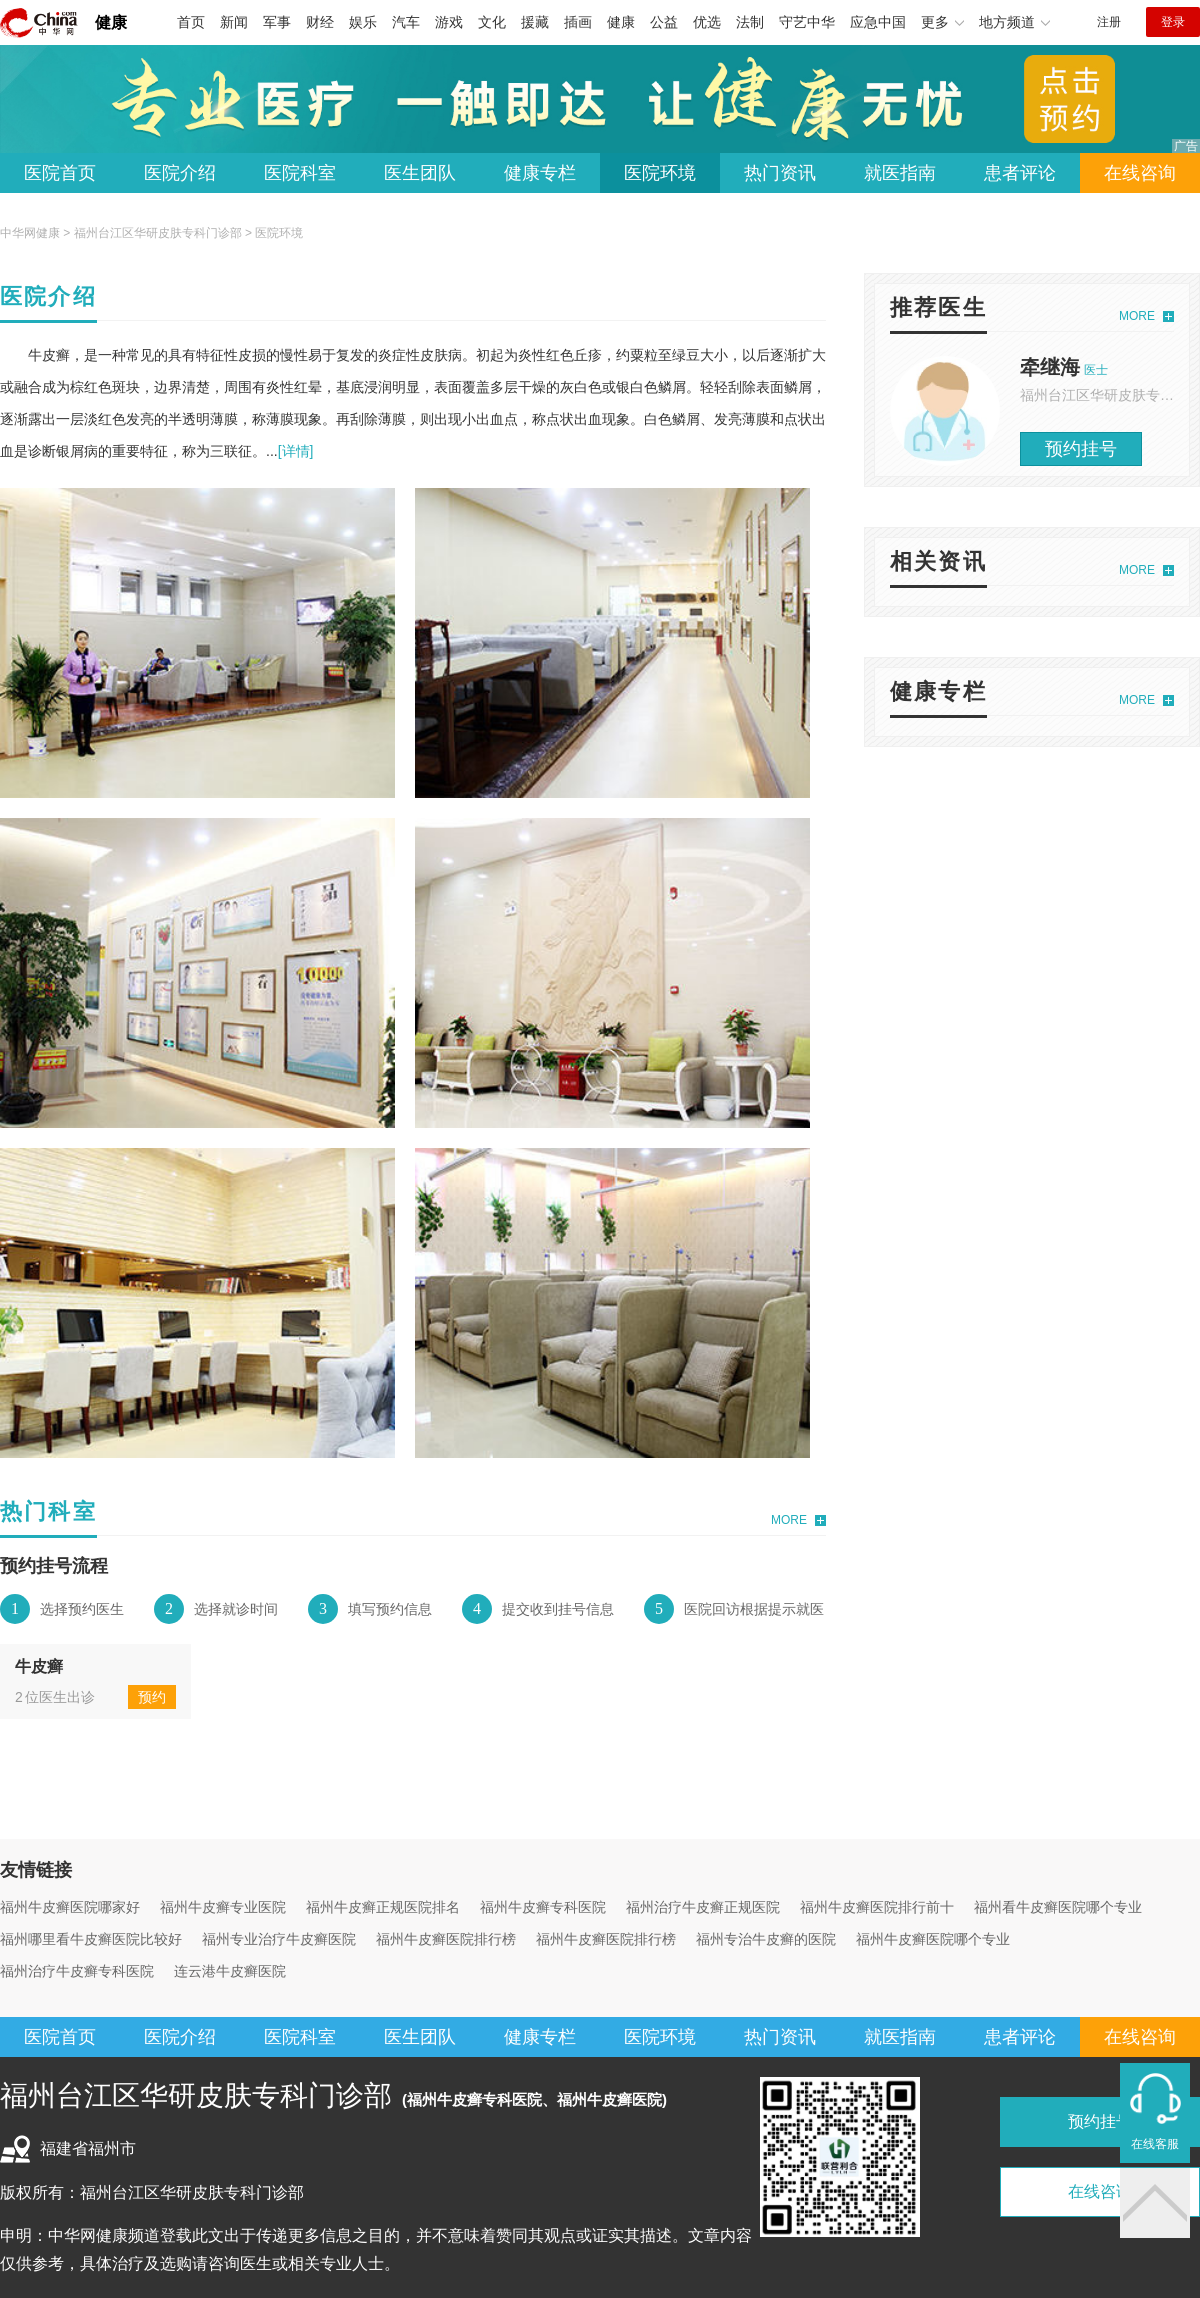 This screenshot has width=1200, height=2298. What do you see at coordinates (449, 22) in the screenshot?
I see `游戏` at bounding box center [449, 22].